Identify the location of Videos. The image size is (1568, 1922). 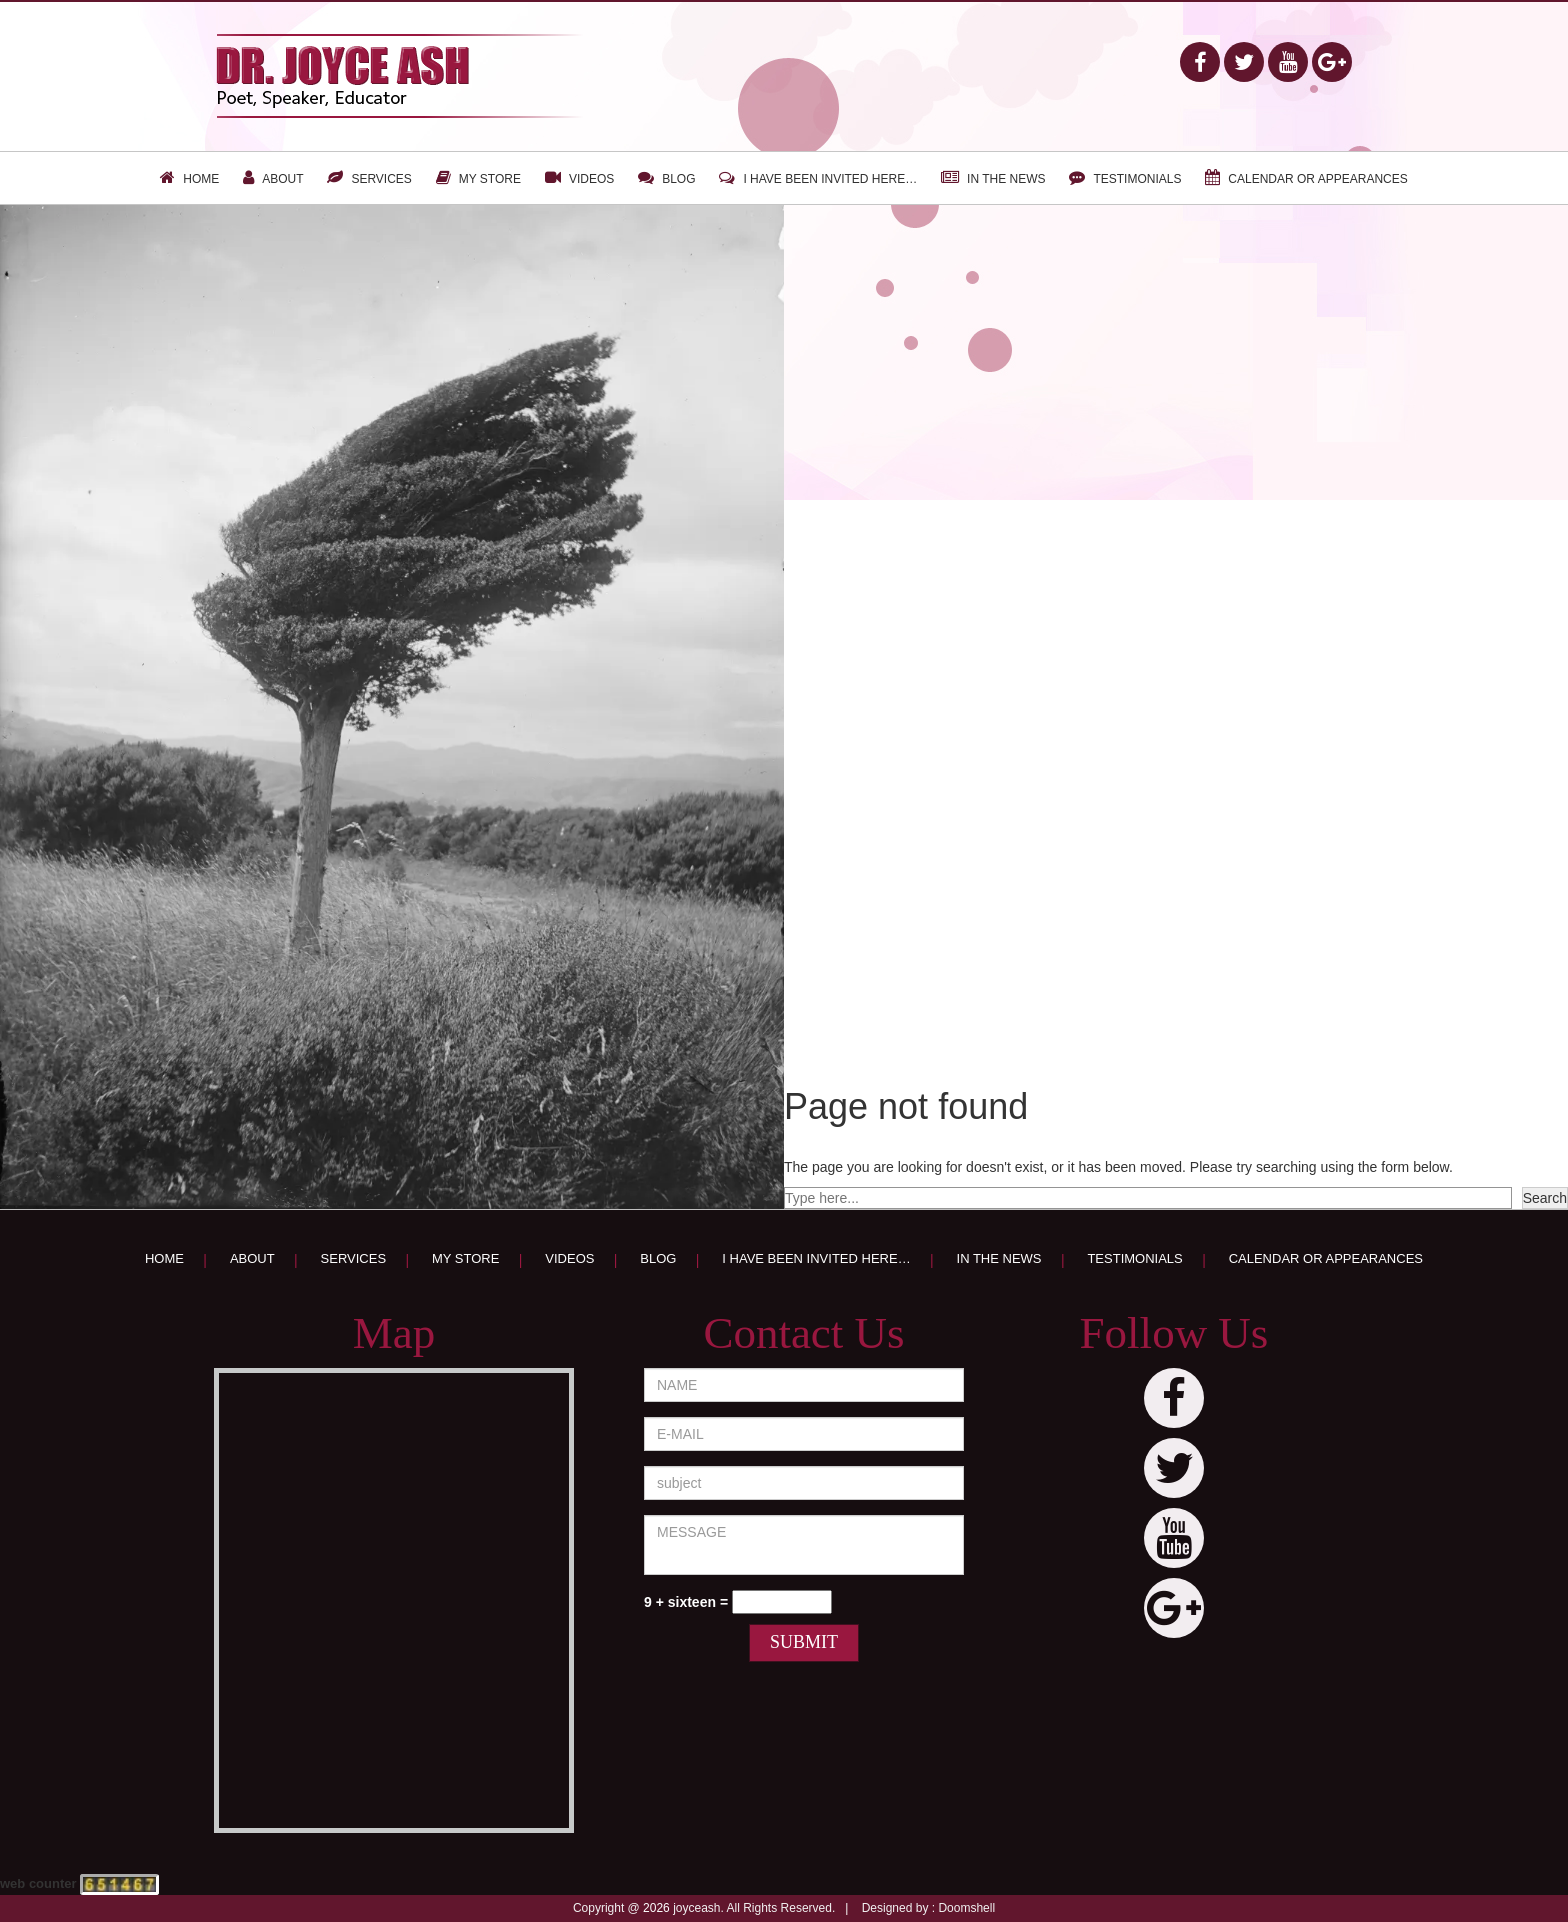
(591, 179).